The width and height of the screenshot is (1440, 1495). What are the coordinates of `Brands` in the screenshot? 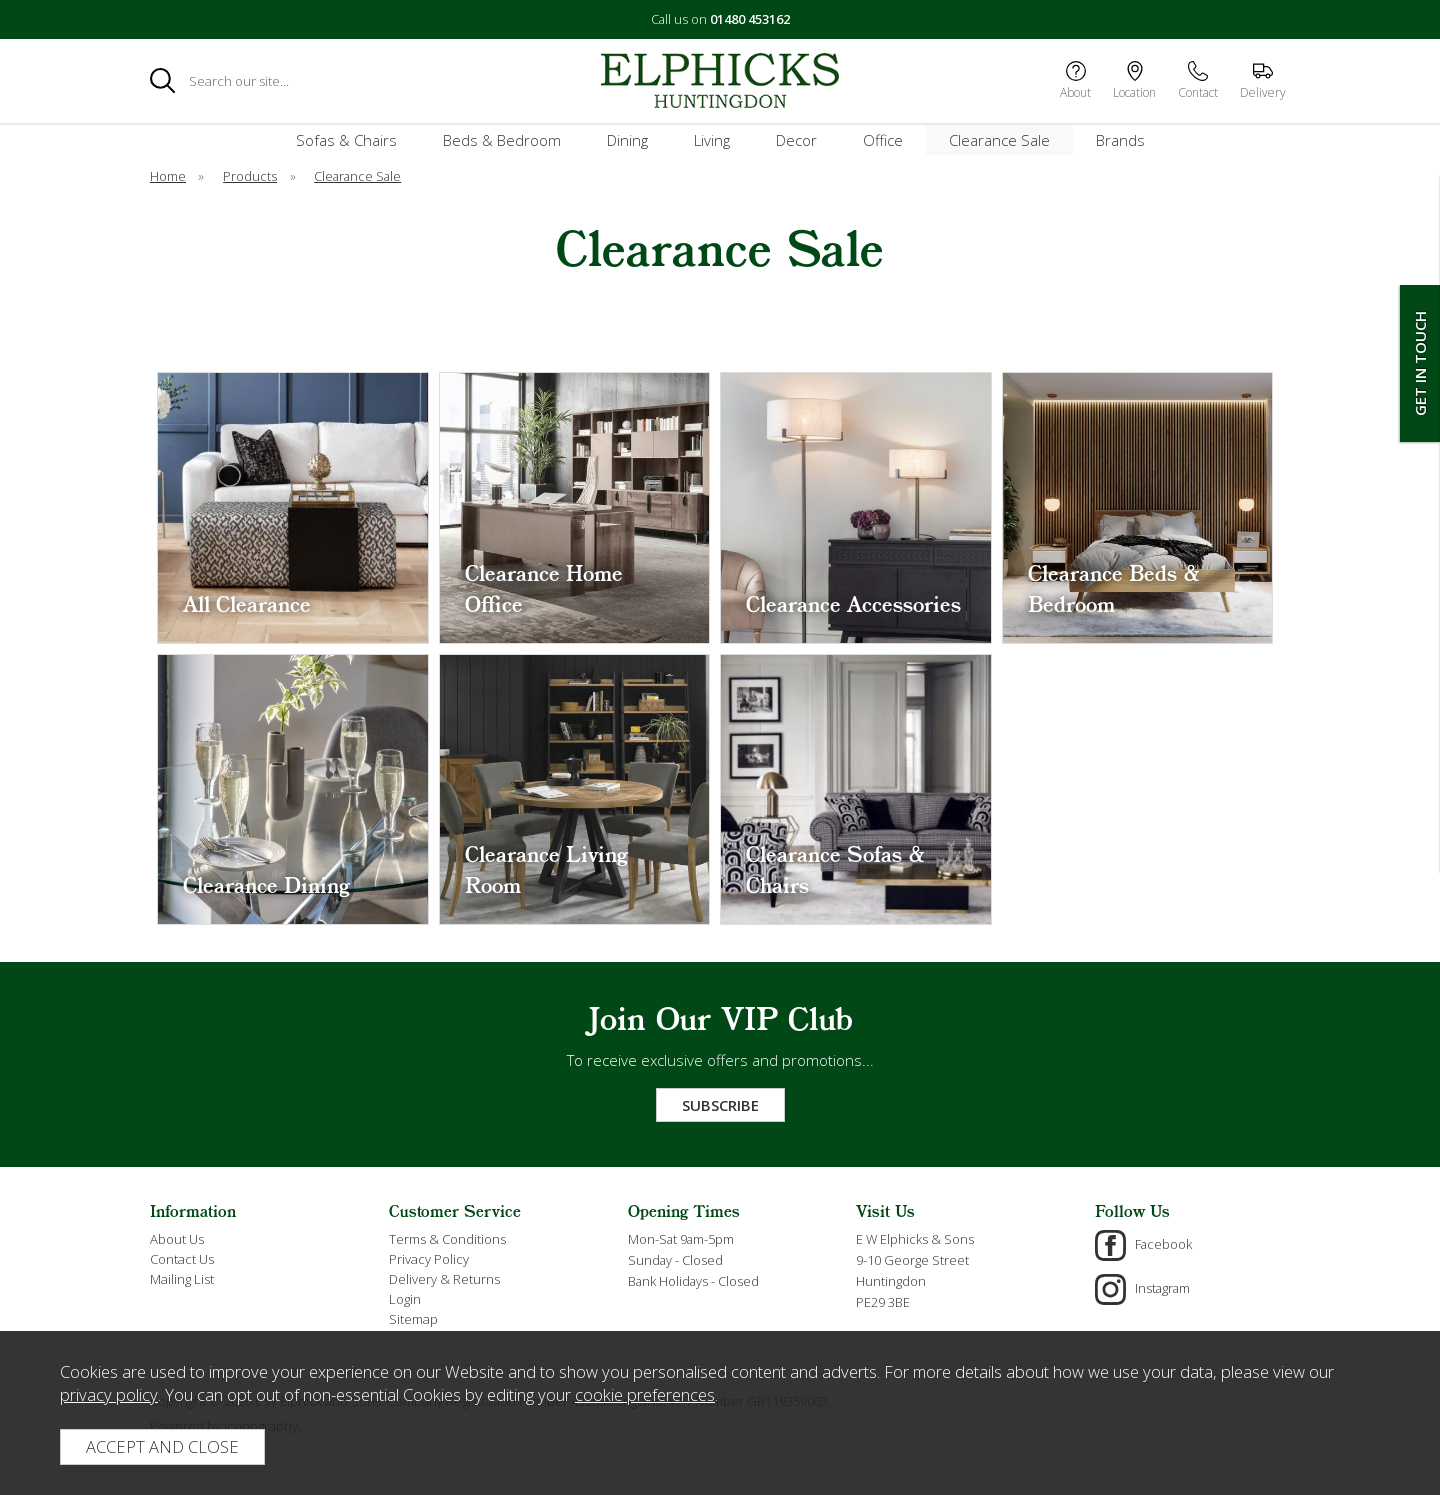 It's located at (1120, 140).